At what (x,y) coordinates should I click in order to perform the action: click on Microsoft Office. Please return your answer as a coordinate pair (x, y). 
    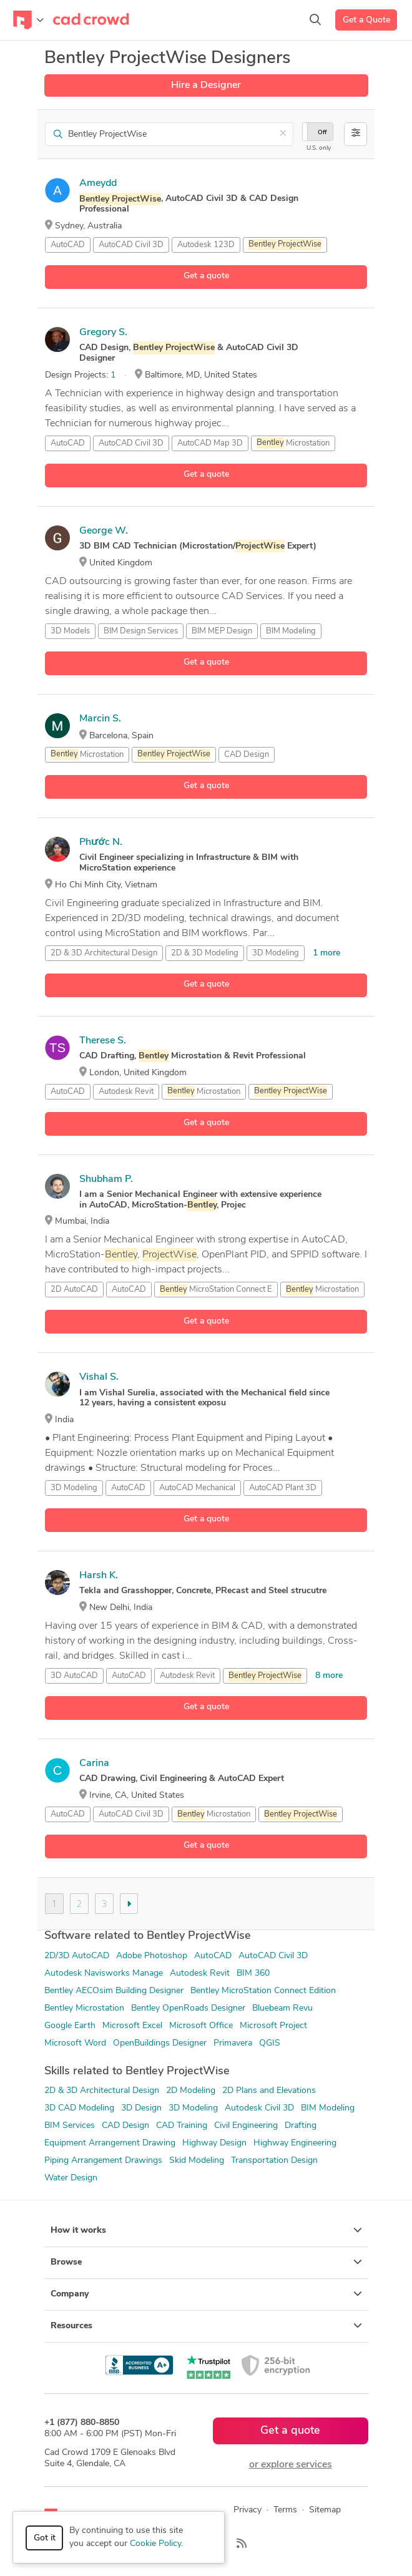
    Looking at the image, I should click on (201, 2026).